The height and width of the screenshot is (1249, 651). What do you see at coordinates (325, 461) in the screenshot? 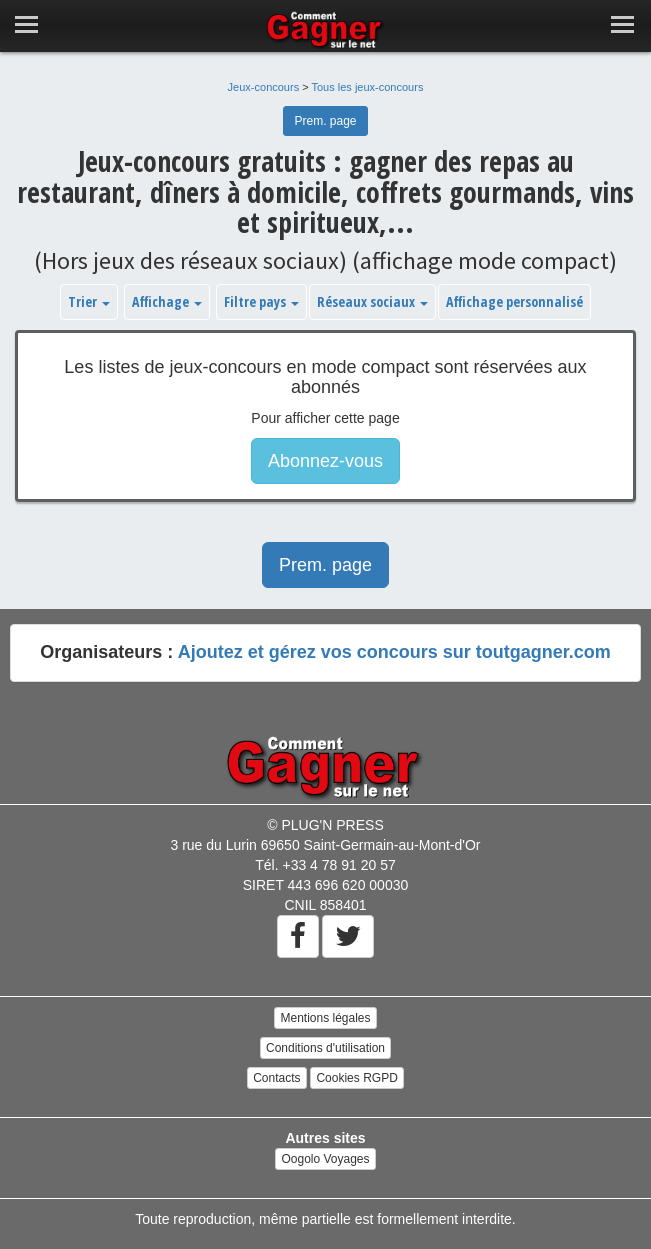
I see `Abonnez-vous` at bounding box center [325, 461].